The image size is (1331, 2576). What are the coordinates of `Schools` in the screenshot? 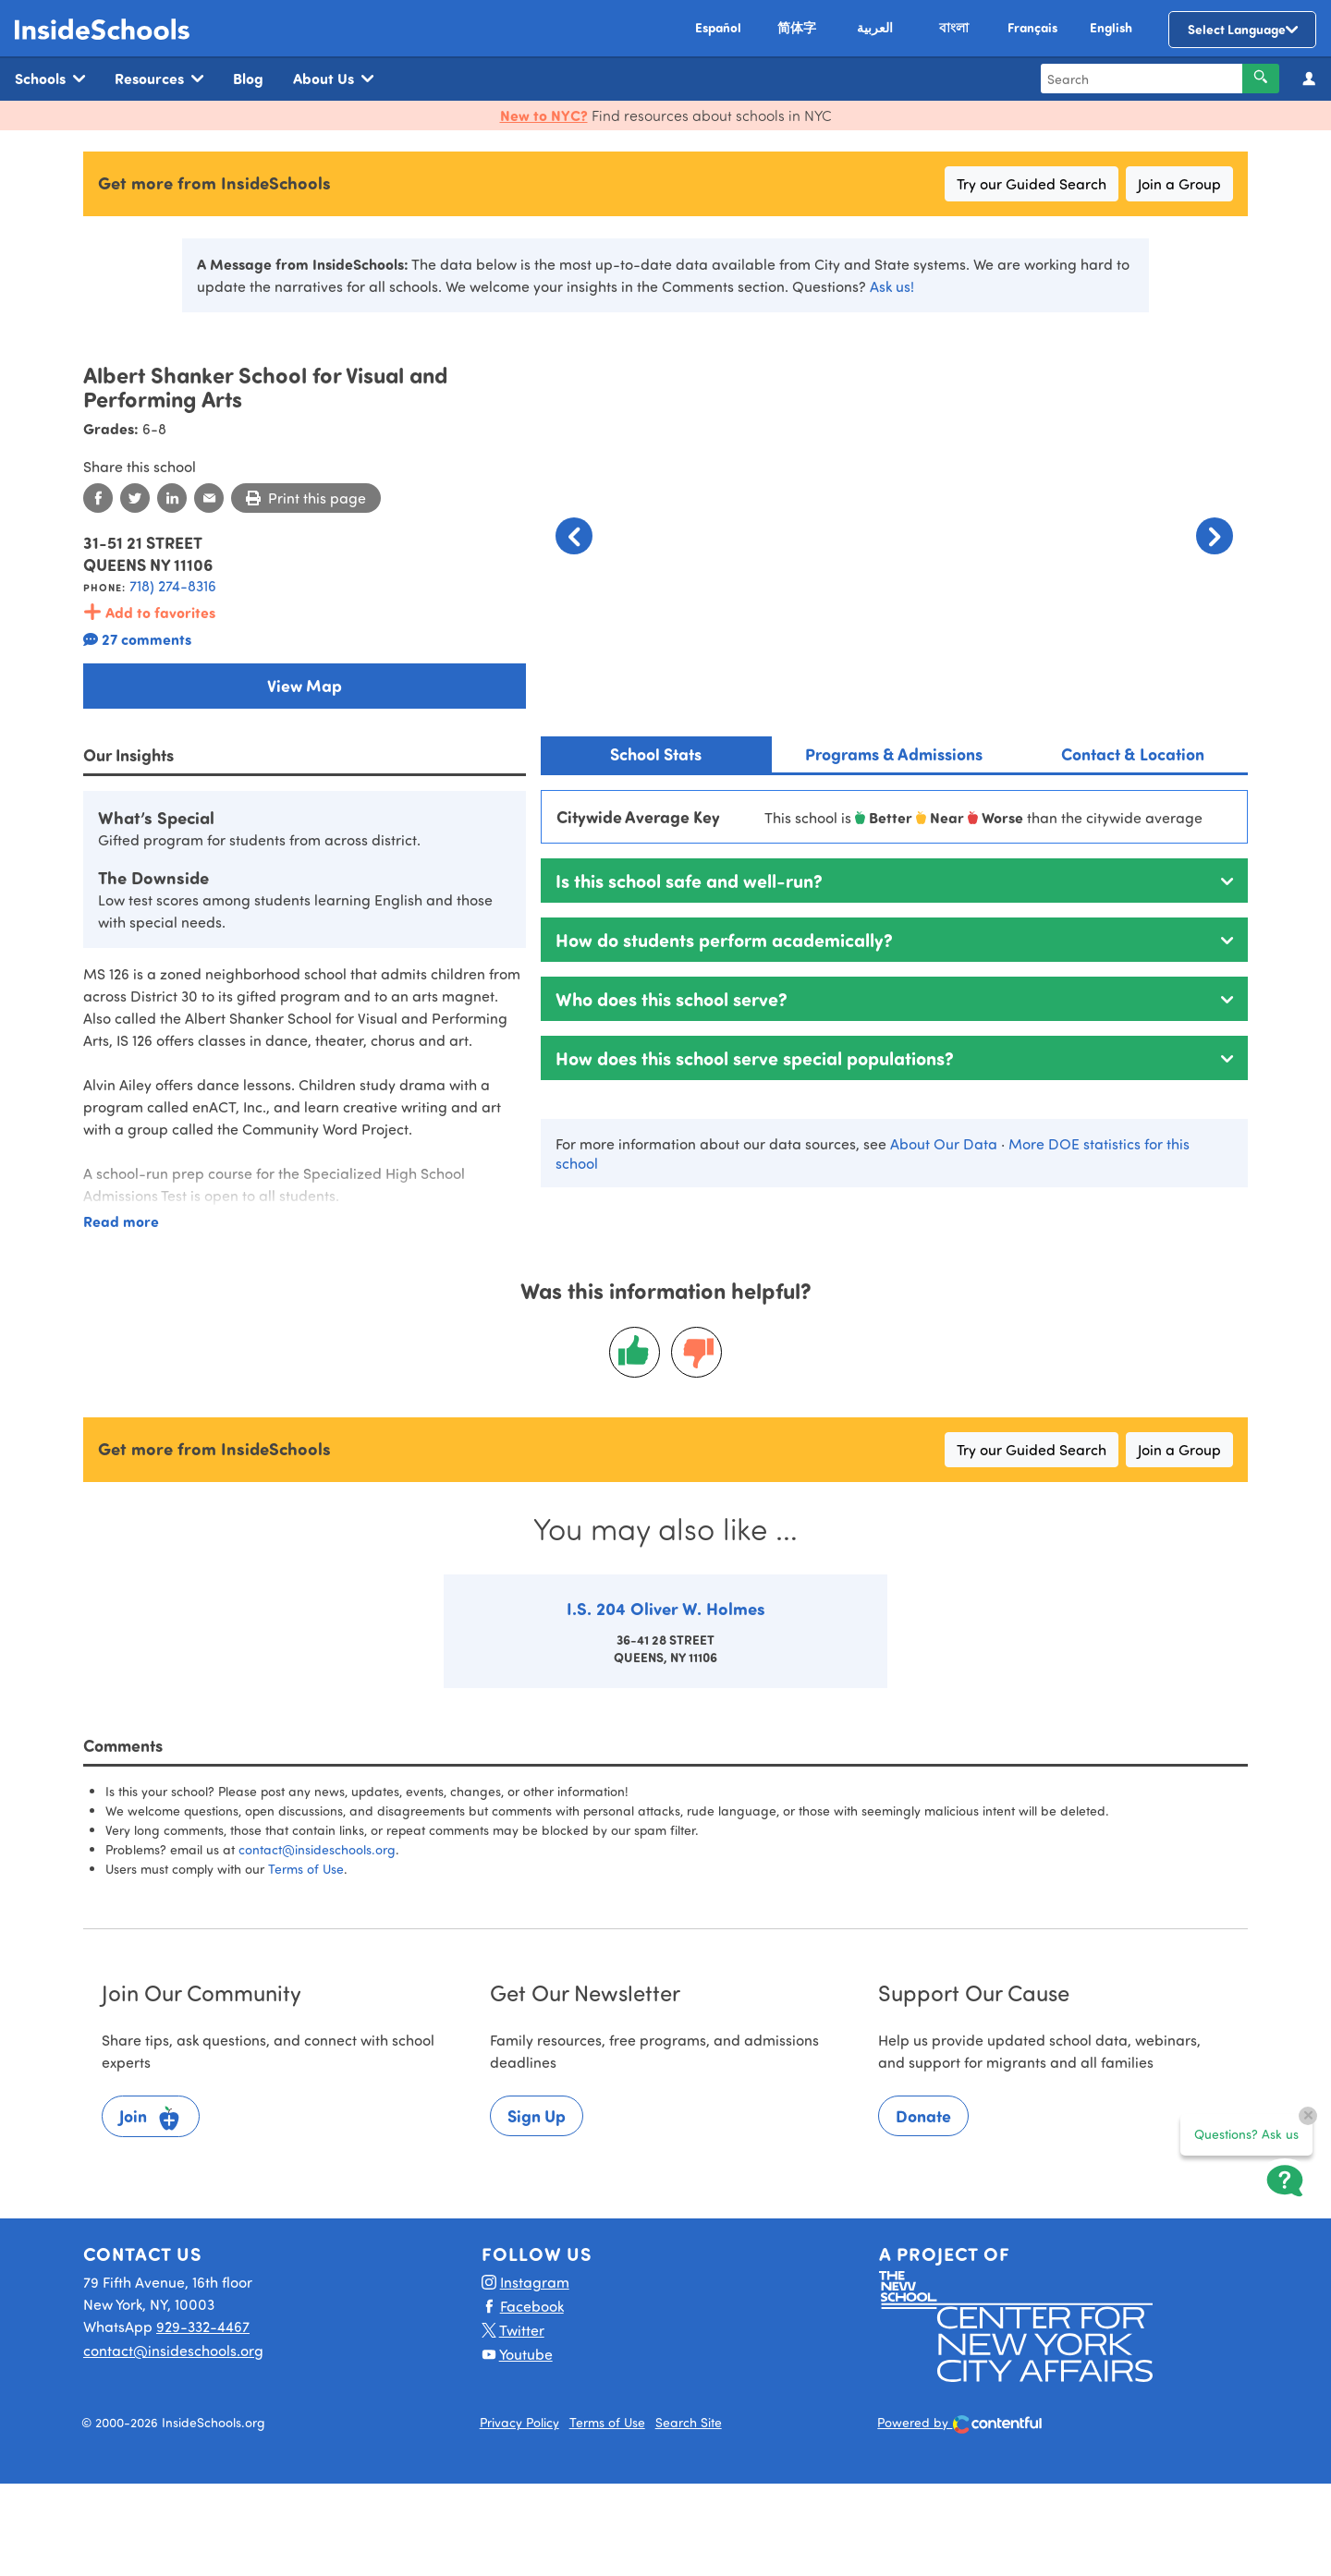 It's located at (50, 78).